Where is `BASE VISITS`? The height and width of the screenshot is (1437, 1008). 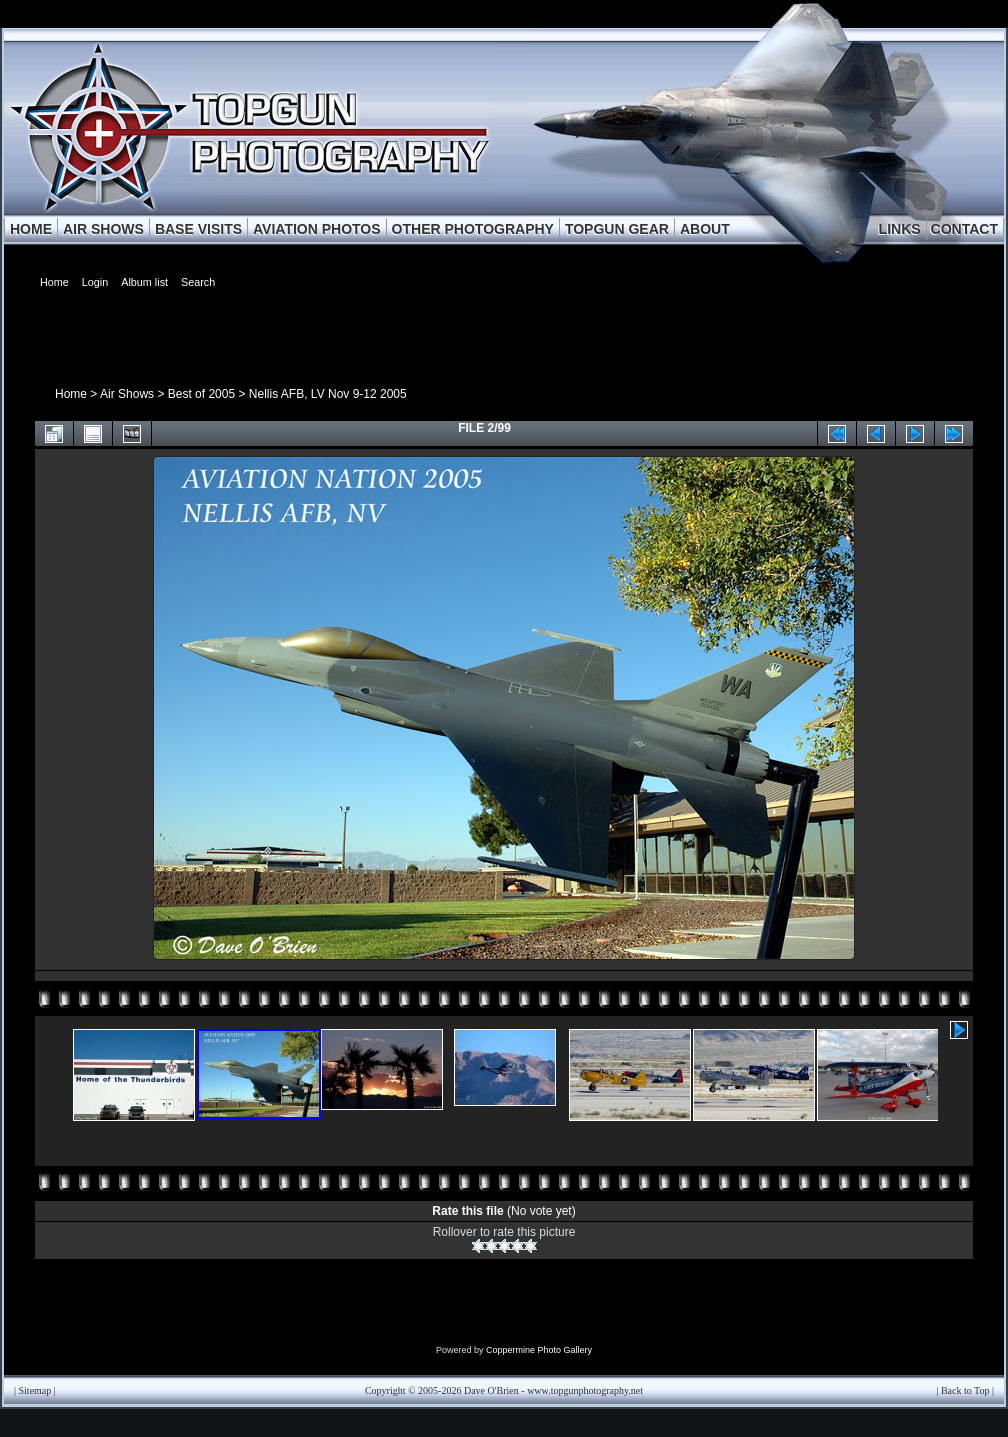
BASE VISITS is located at coordinates (198, 229).